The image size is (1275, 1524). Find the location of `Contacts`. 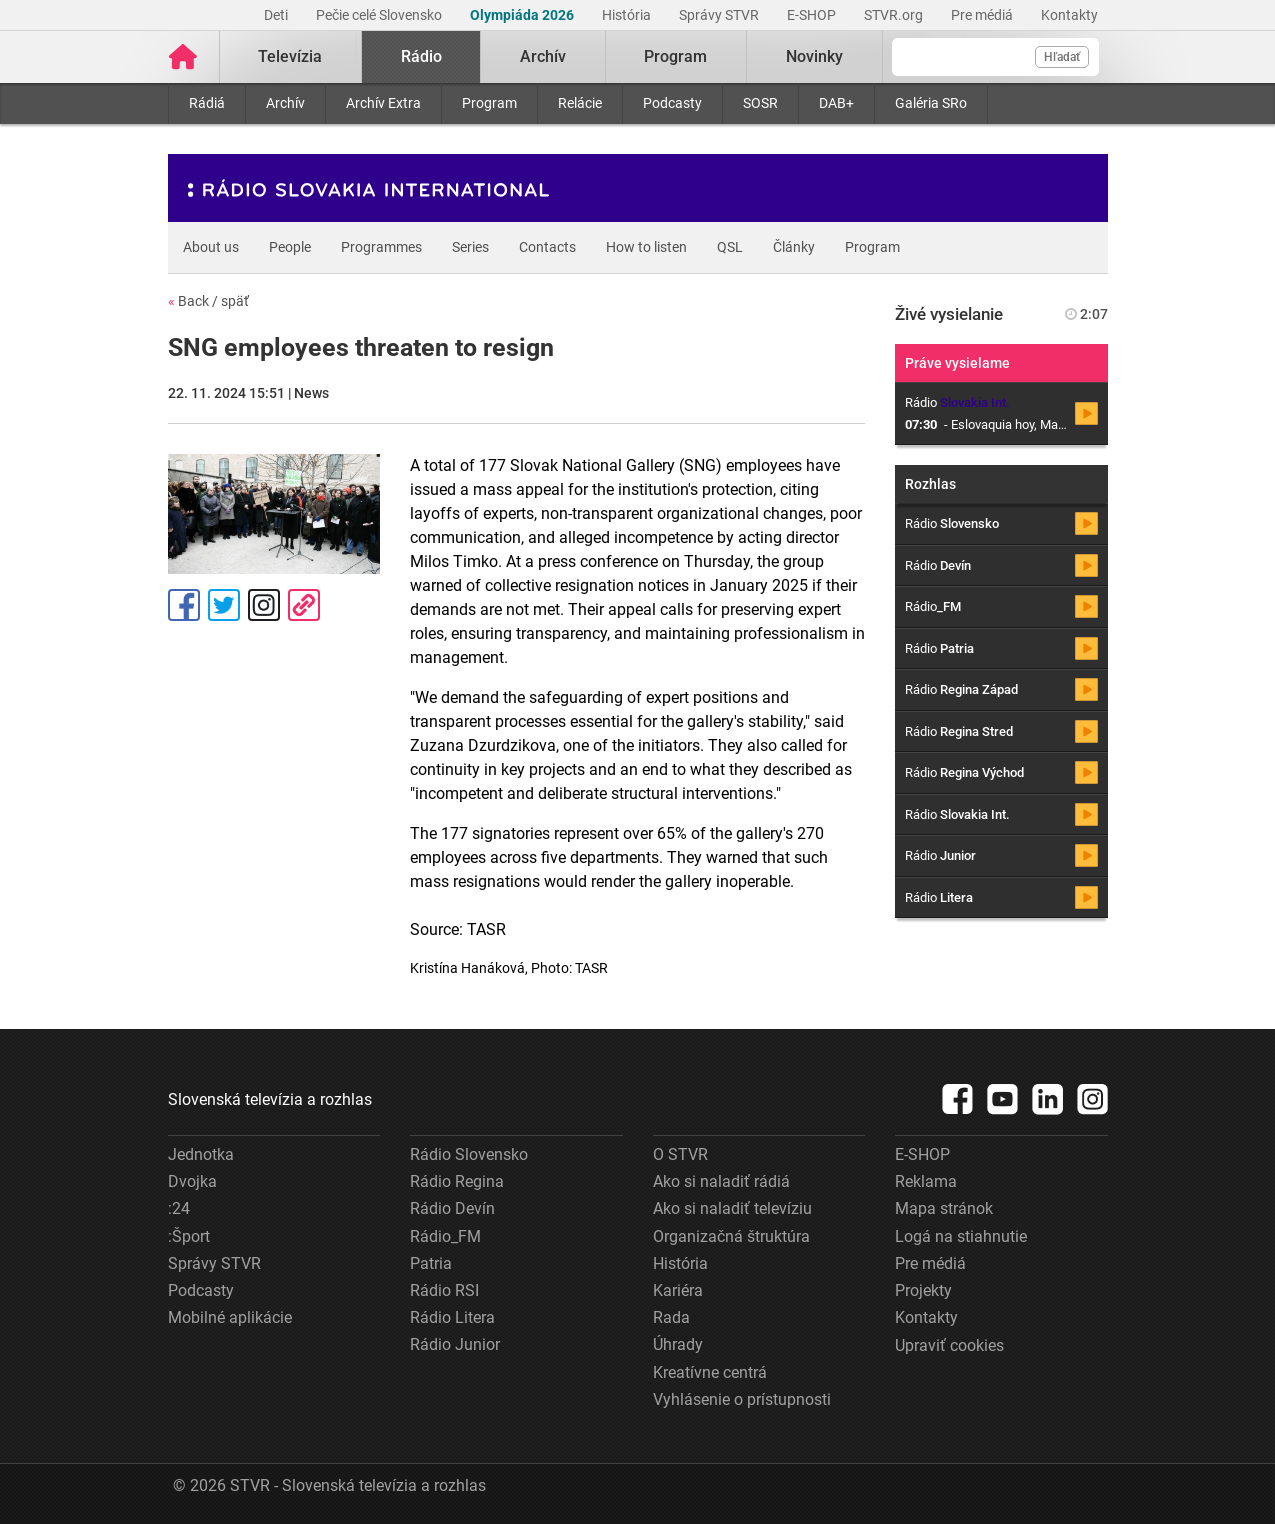

Contacts is located at coordinates (547, 247).